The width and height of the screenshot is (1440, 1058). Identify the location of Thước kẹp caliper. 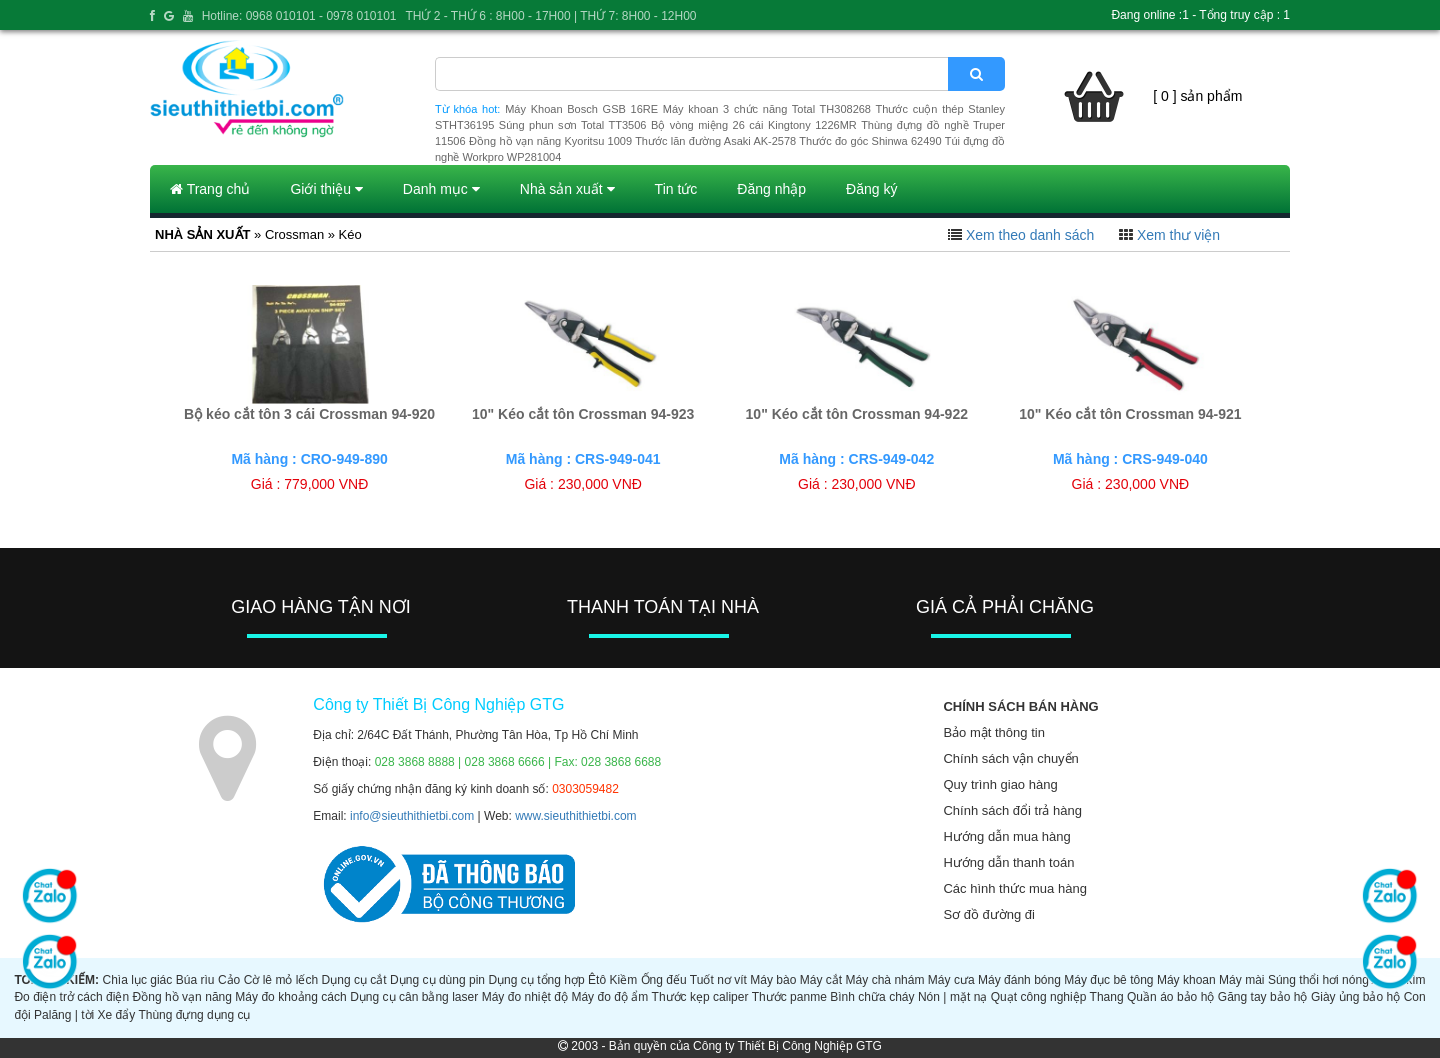
(700, 997).